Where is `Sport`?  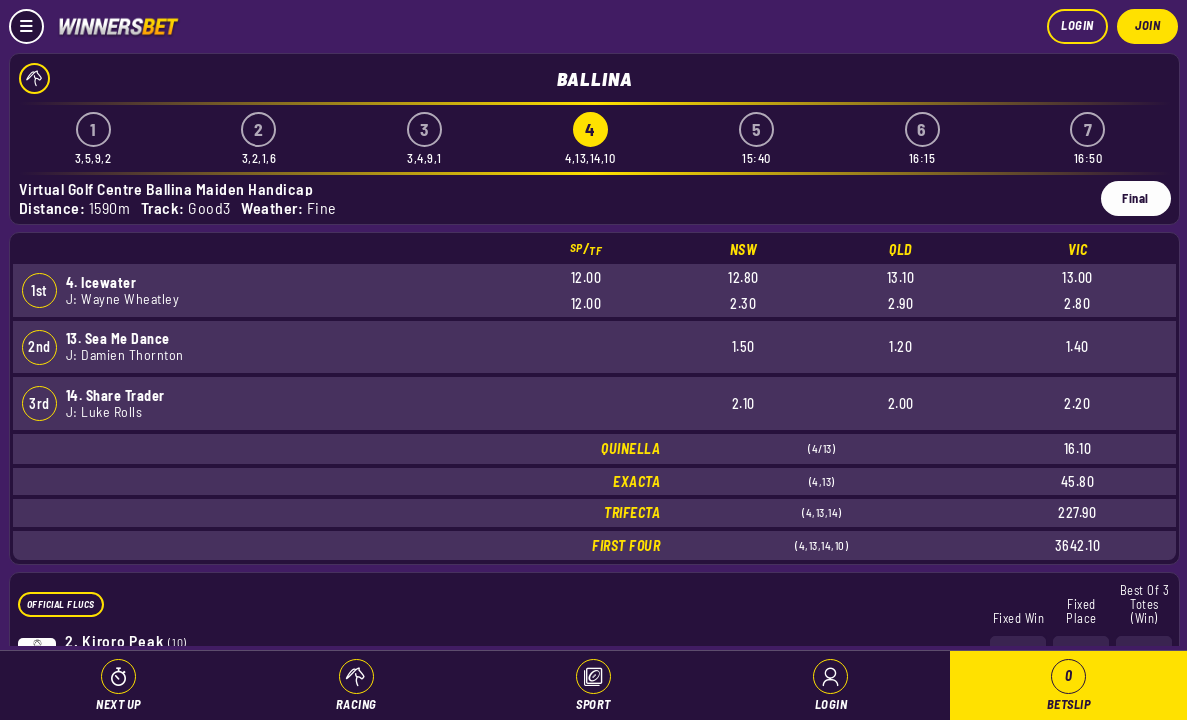 Sport is located at coordinates (593, 704).